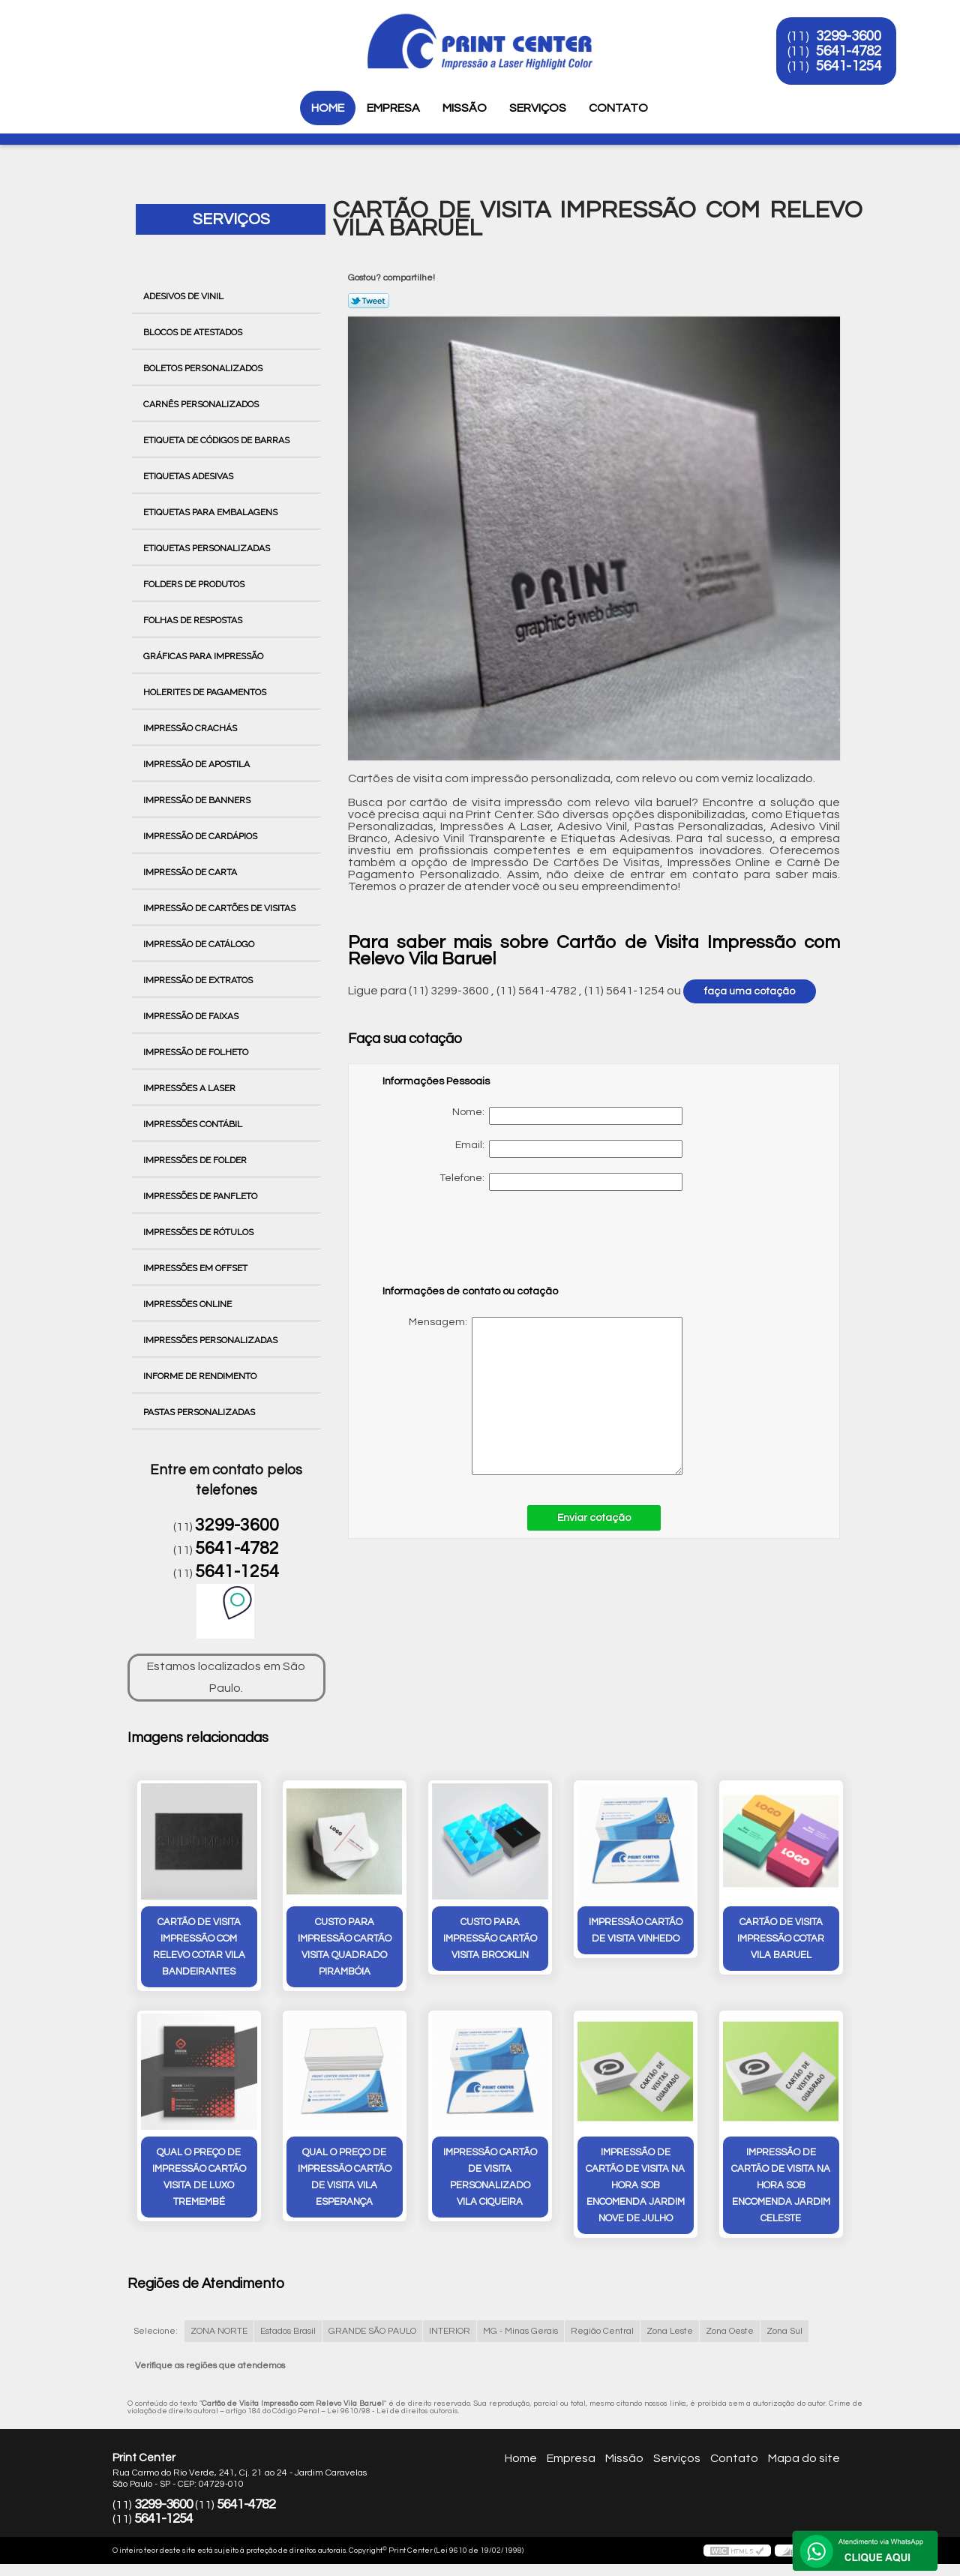  I want to click on Zona Oeste, so click(730, 2331).